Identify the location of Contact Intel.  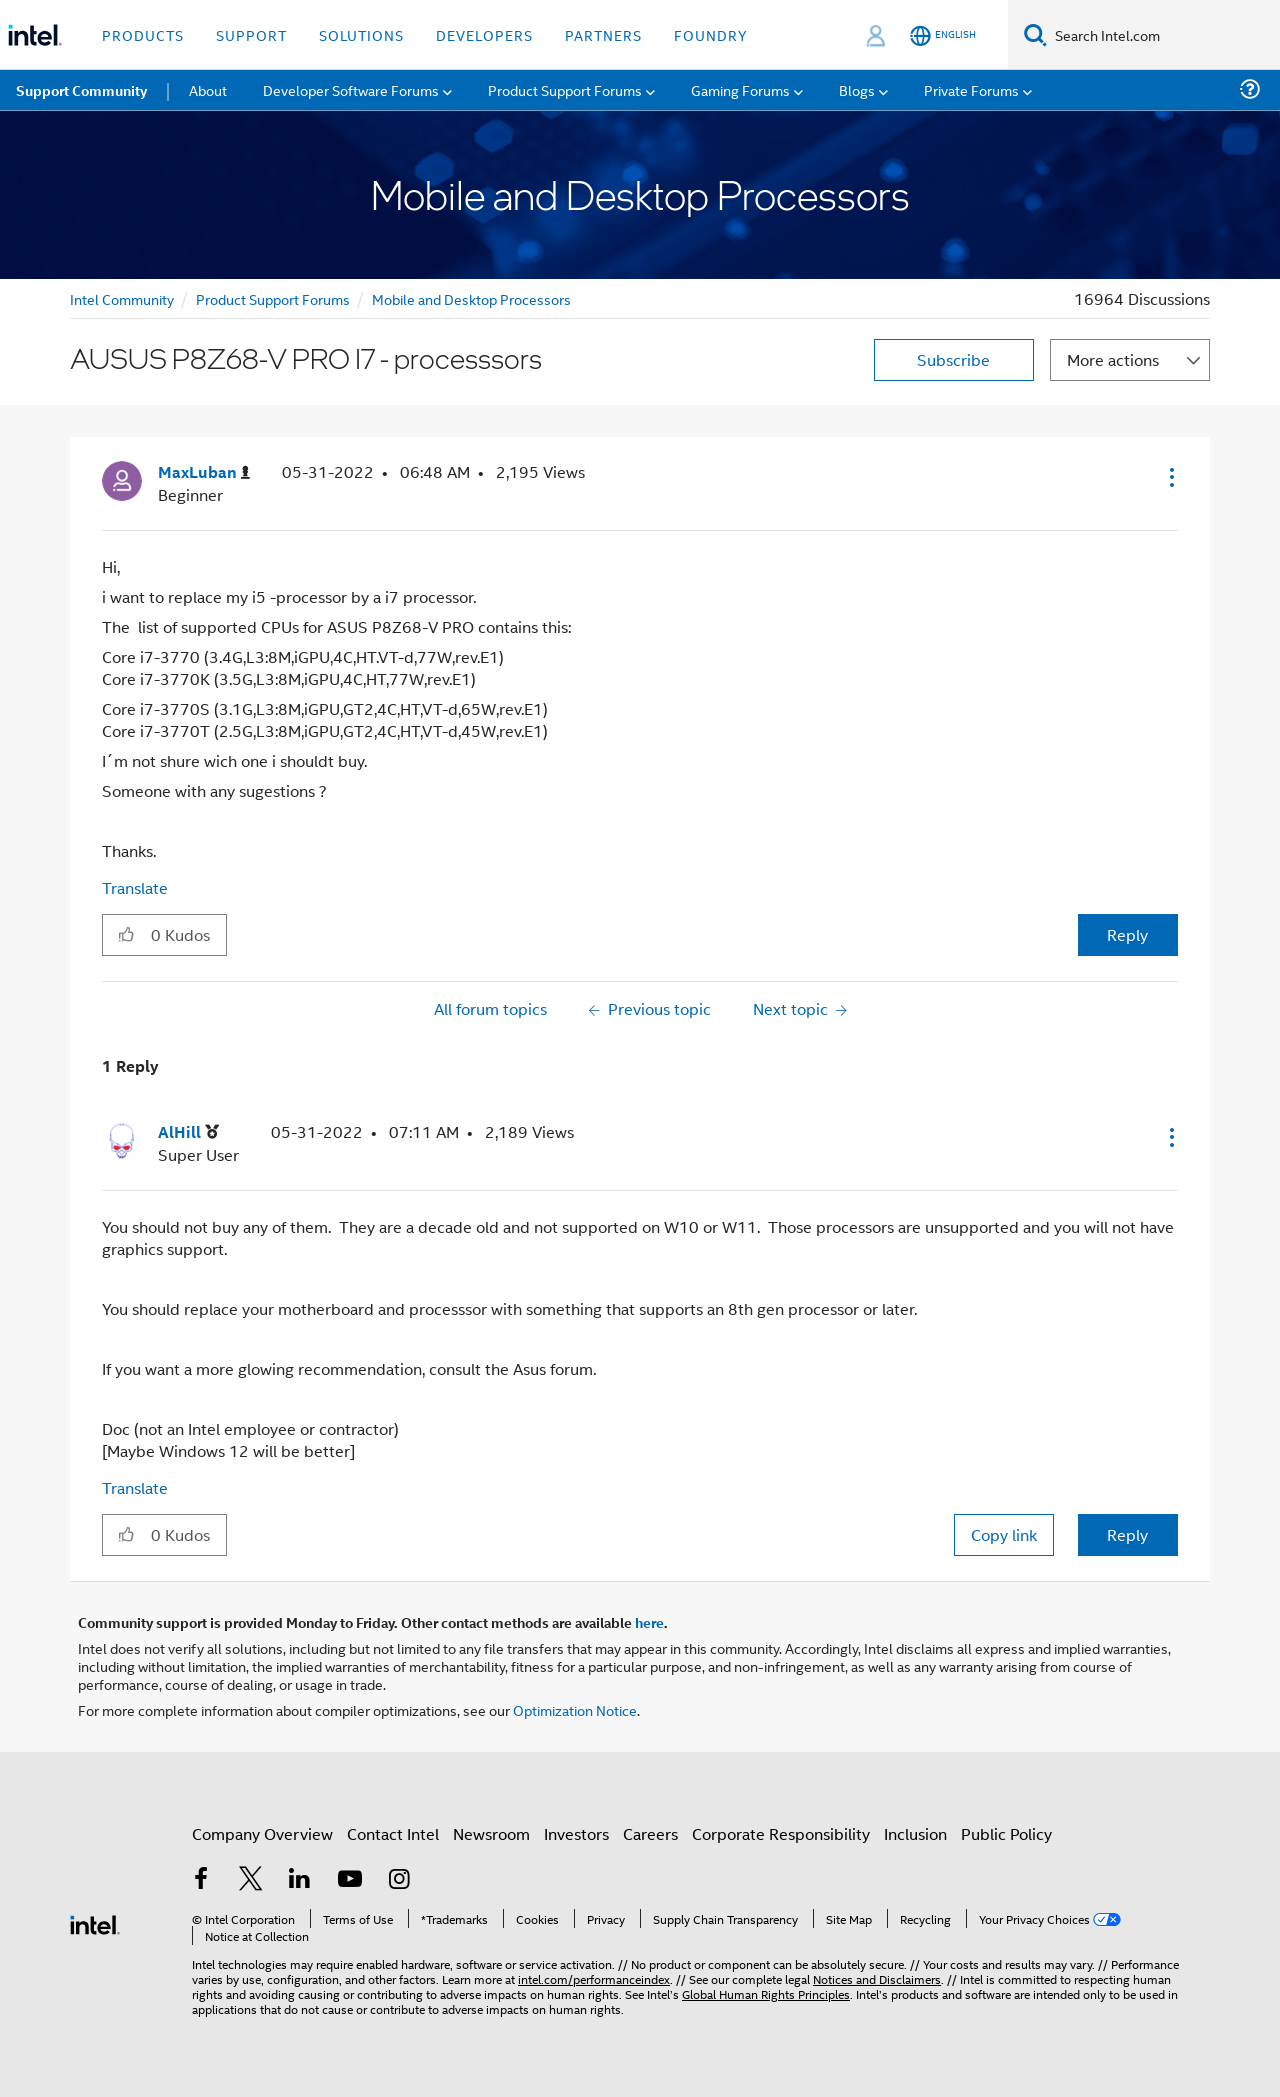
(393, 1833).